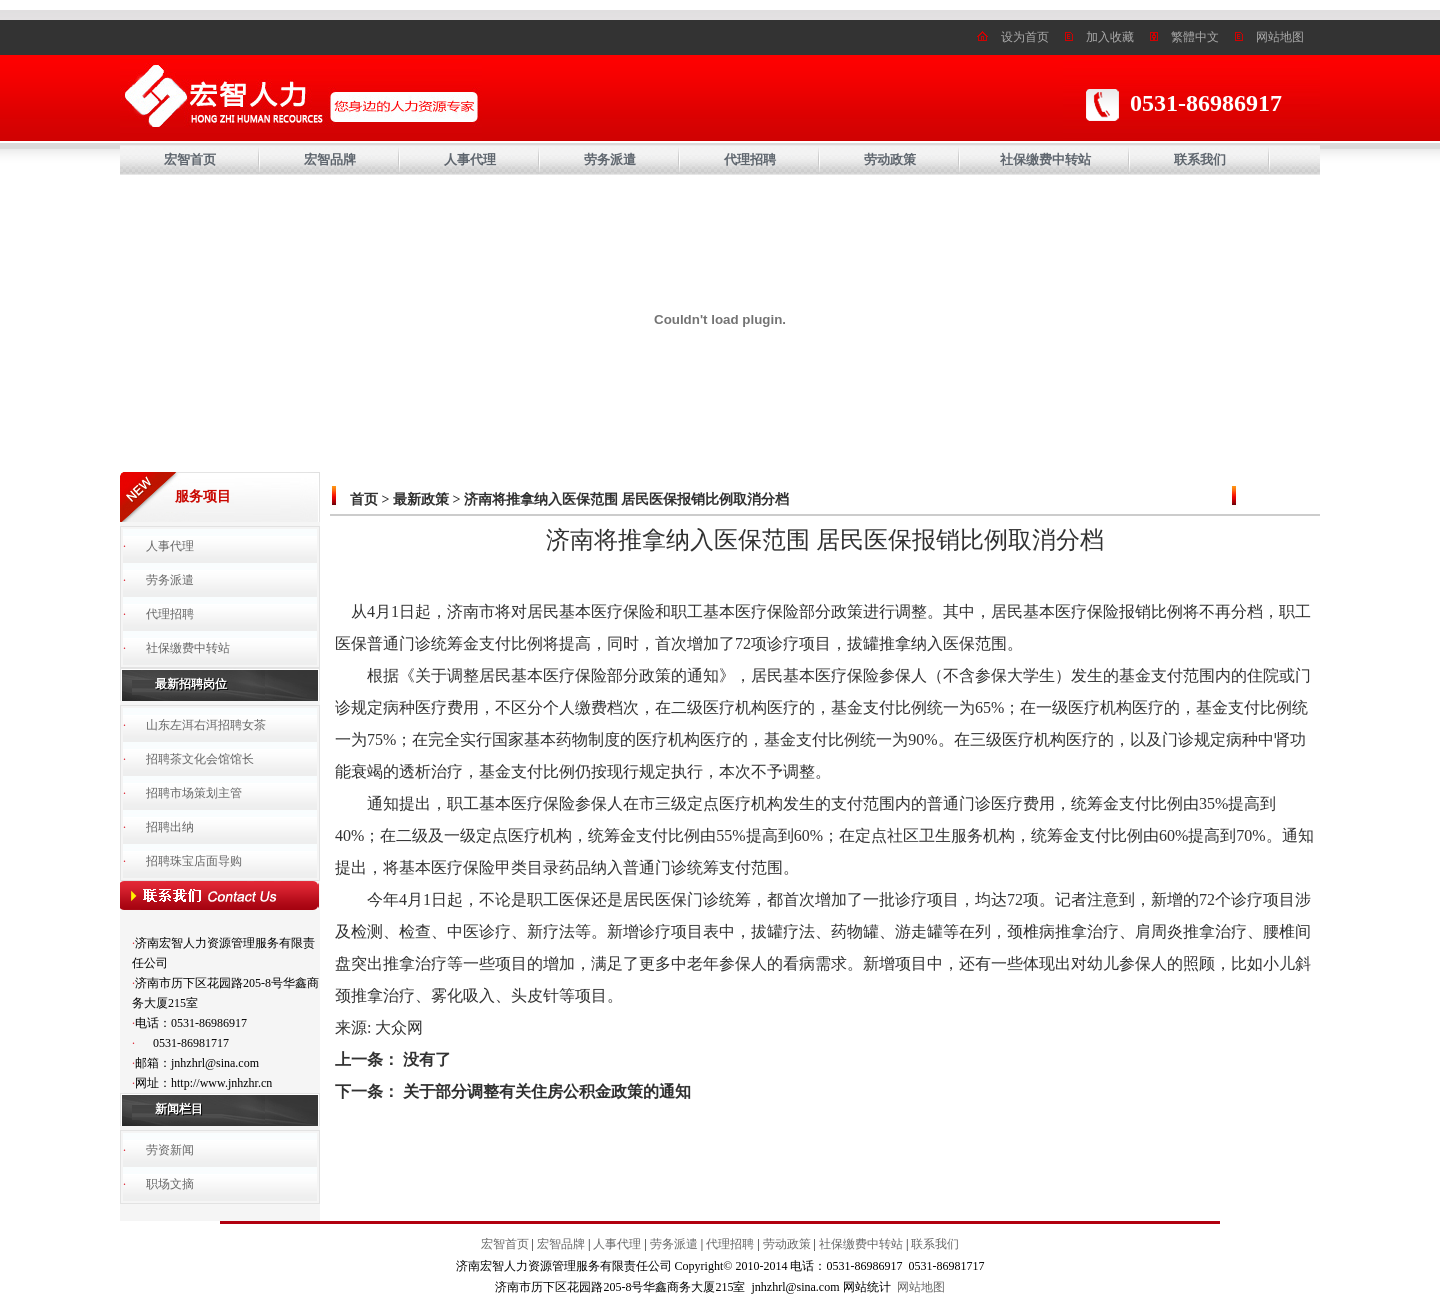 The image size is (1440, 1299). What do you see at coordinates (1045, 159) in the screenshot?
I see `社保缴费中转站` at bounding box center [1045, 159].